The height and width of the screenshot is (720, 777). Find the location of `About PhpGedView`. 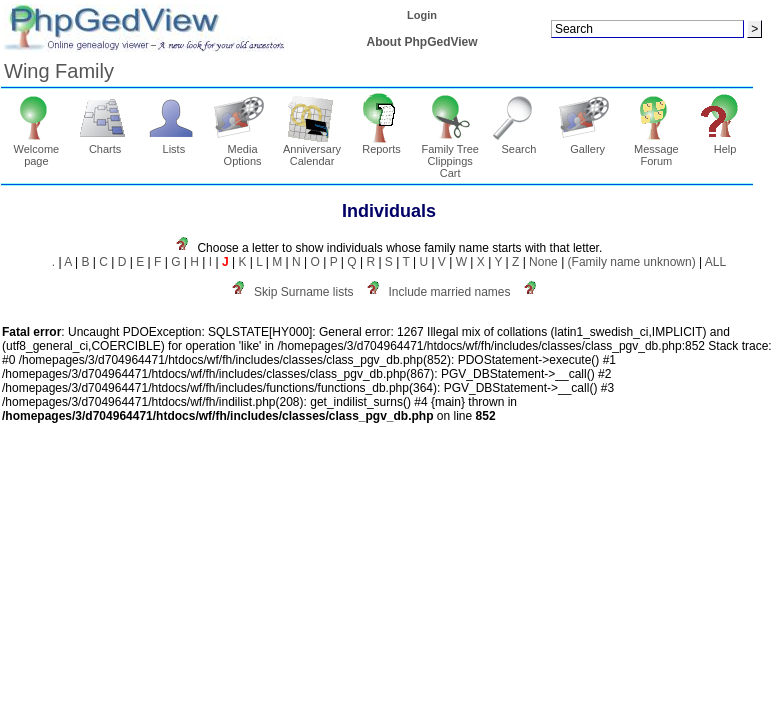

About PhpGedView is located at coordinates (422, 42).